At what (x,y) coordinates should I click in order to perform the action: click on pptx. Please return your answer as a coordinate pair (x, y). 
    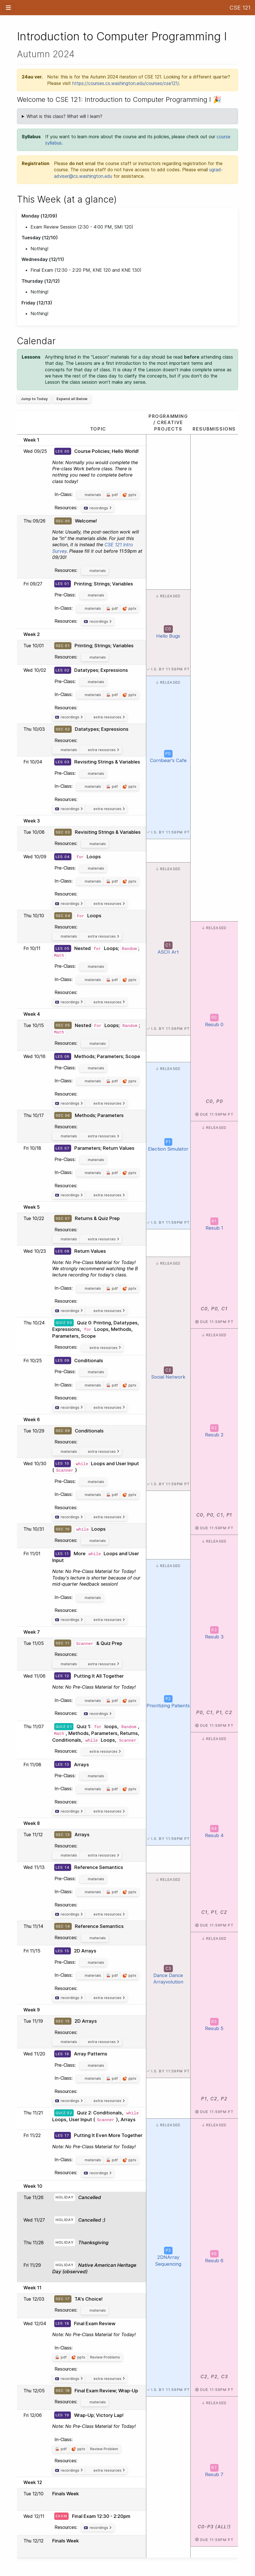
    Looking at the image, I should click on (132, 495).